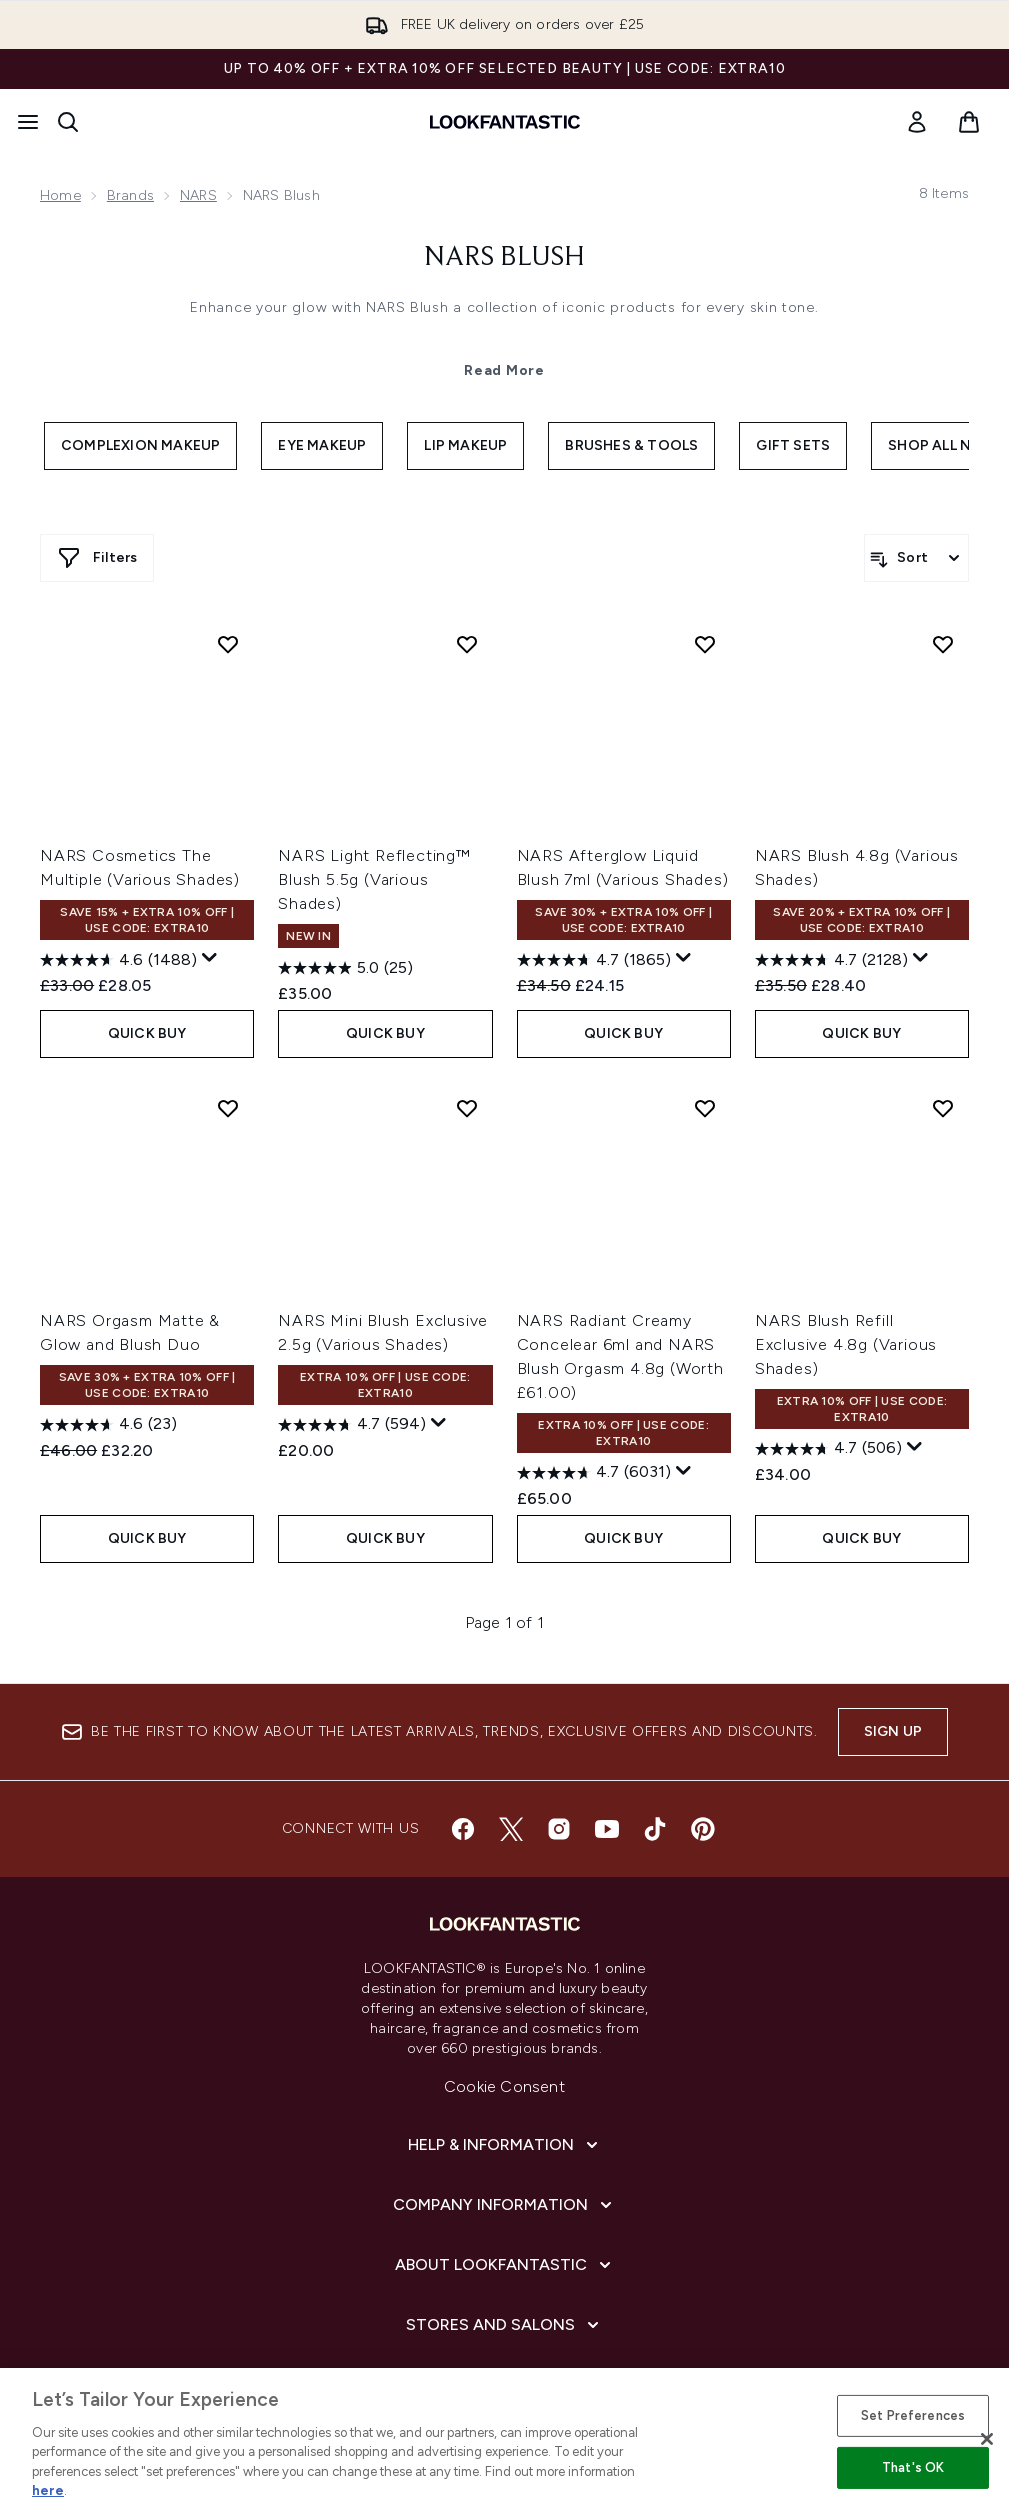  I want to click on [Add NARS Blush Refill Exclusive 4.8g (Various Shades) to wishlist], so click(943, 1108).